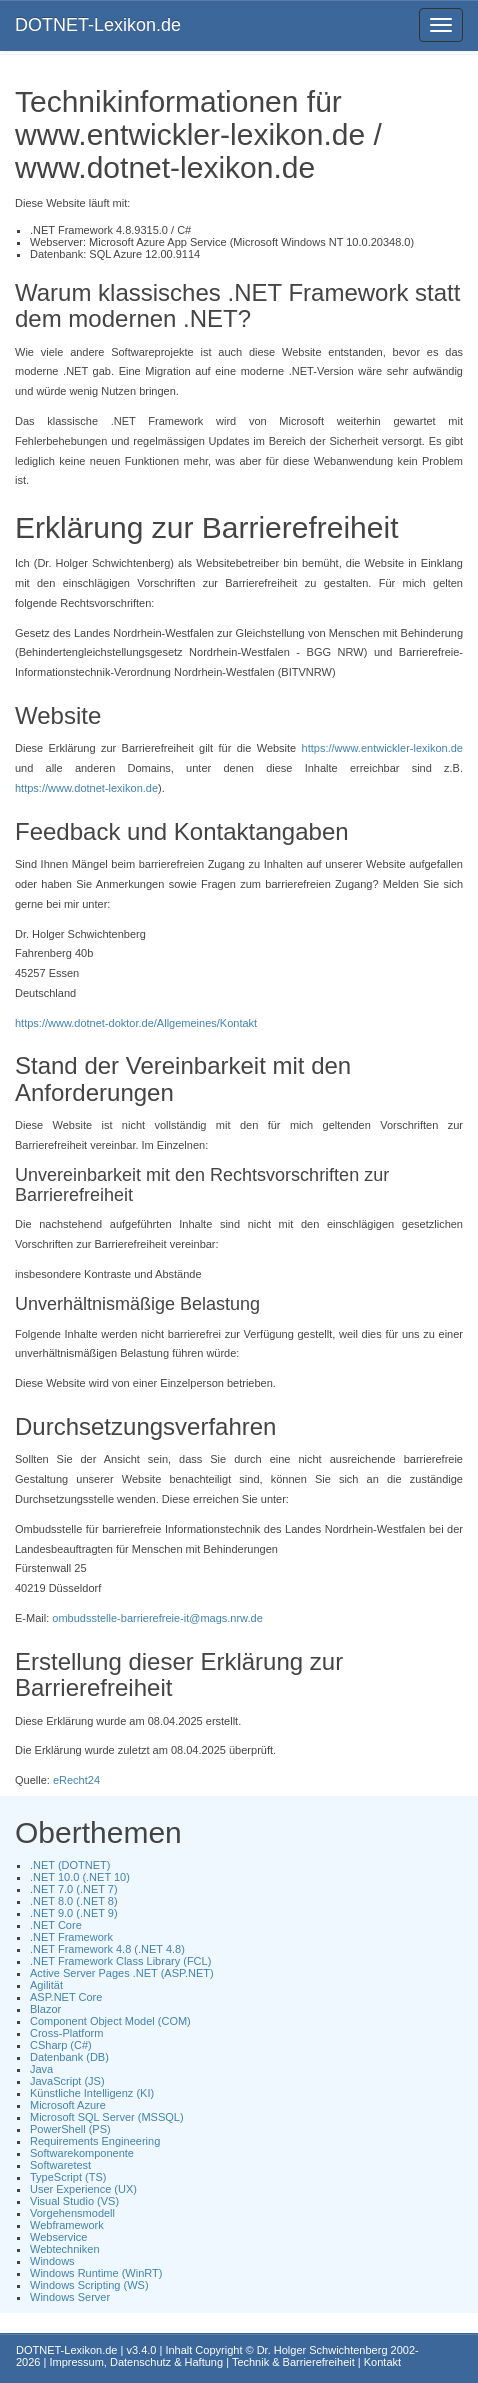 The height and width of the screenshot is (2383, 478). Describe the element at coordinates (67, 2081) in the screenshot. I see `JavaScript (JS)` at that location.